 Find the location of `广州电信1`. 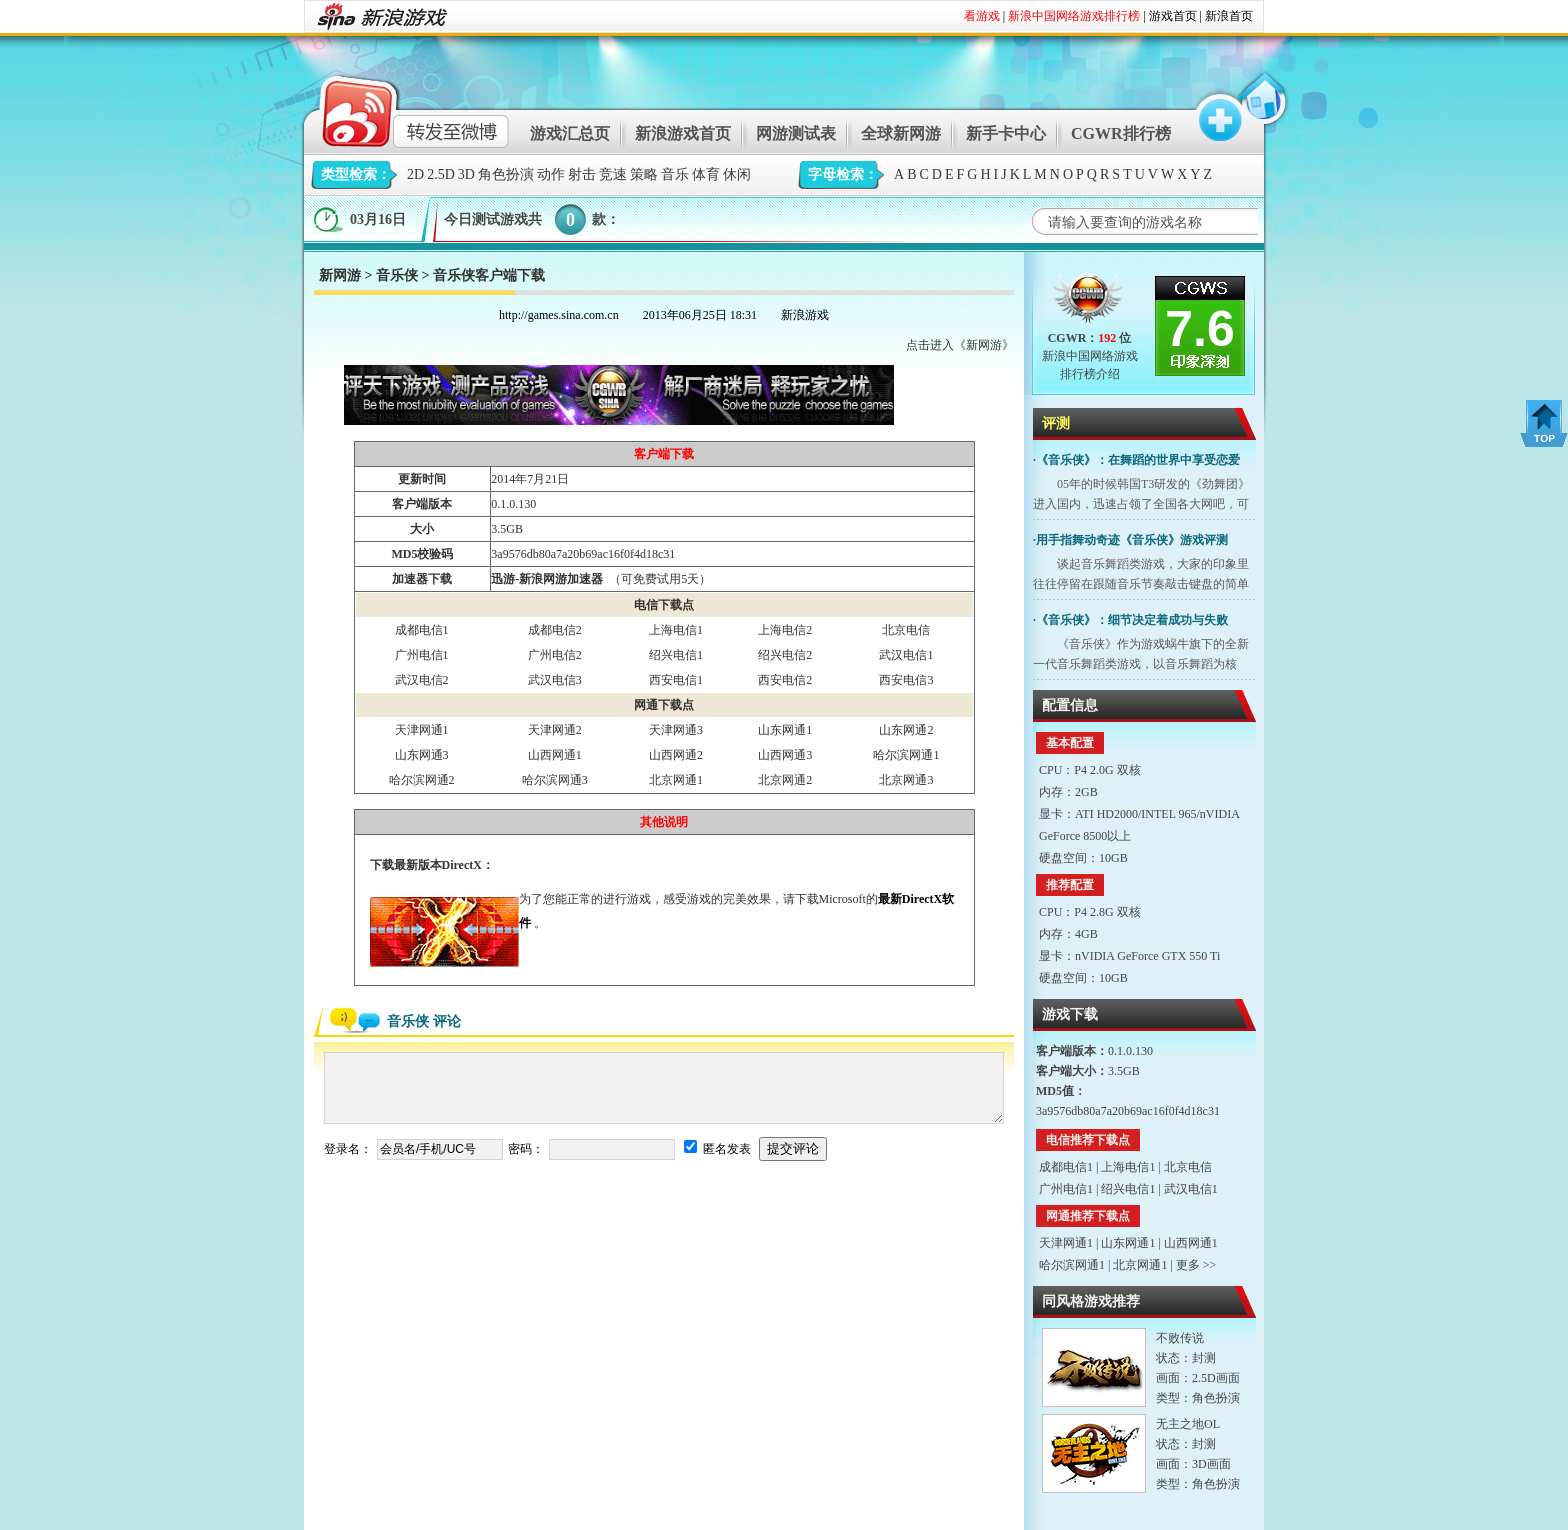

广州电信1 is located at coordinates (422, 655).